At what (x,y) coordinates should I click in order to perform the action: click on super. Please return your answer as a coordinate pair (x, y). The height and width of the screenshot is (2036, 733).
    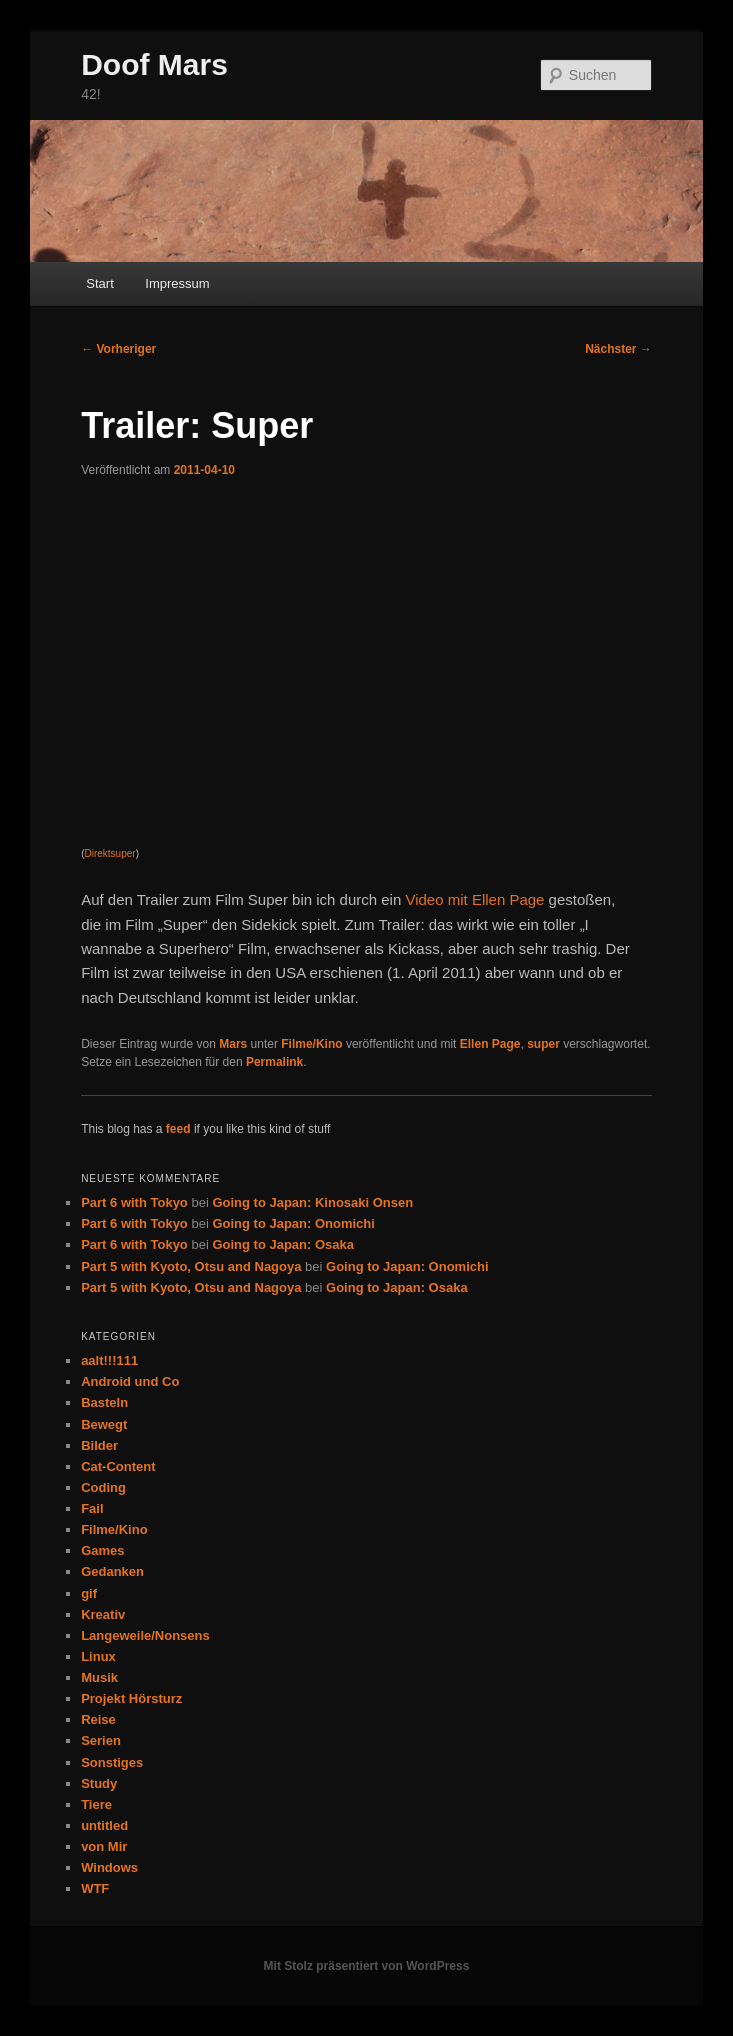
    Looking at the image, I should click on (543, 1044).